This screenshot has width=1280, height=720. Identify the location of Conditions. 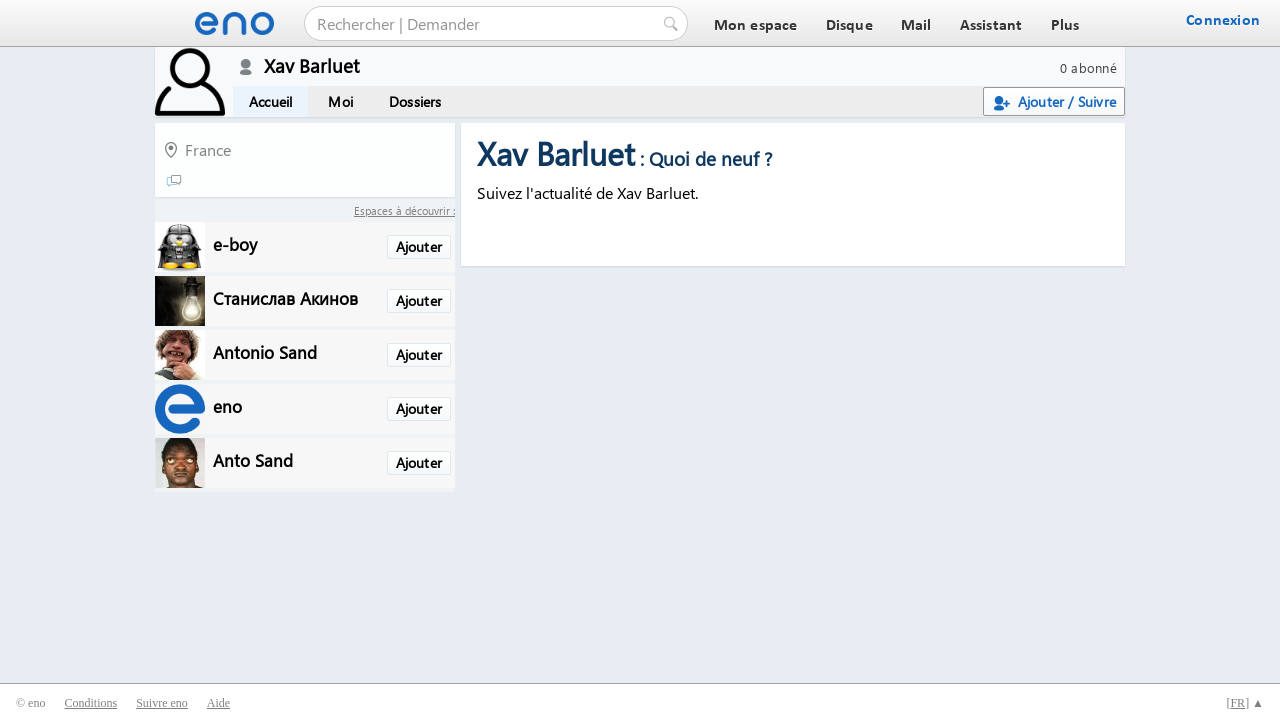
(90, 703).